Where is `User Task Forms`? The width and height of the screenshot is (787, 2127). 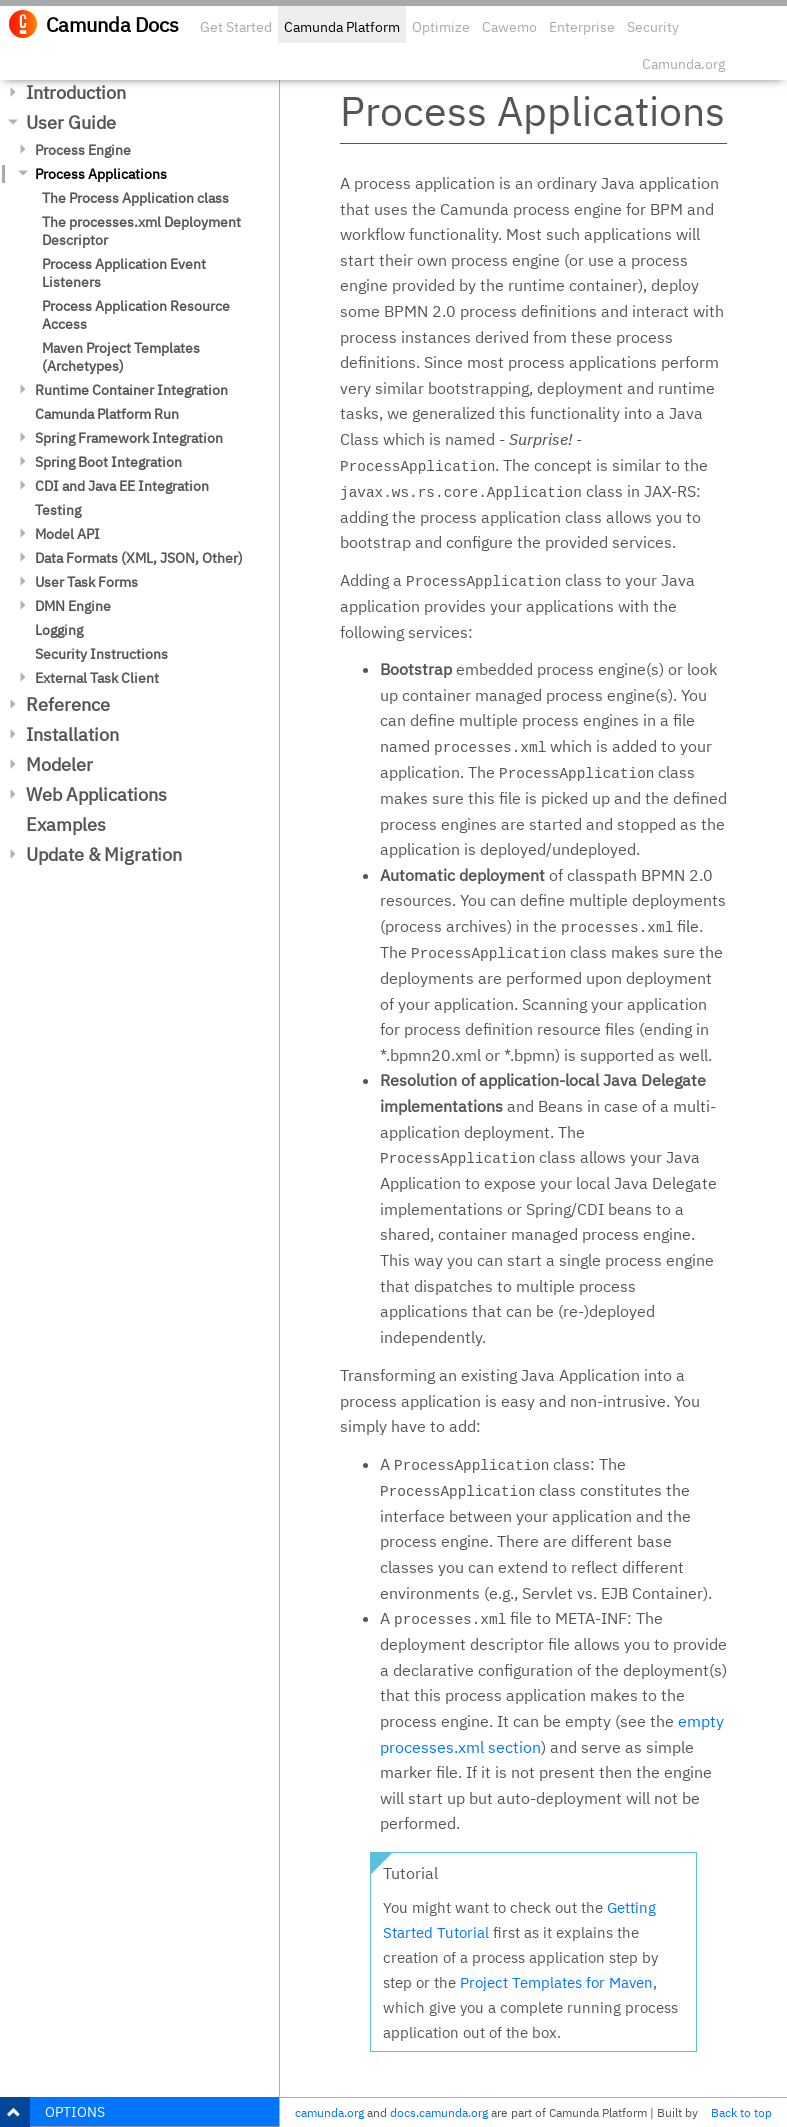 User Task Forms is located at coordinates (86, 582).